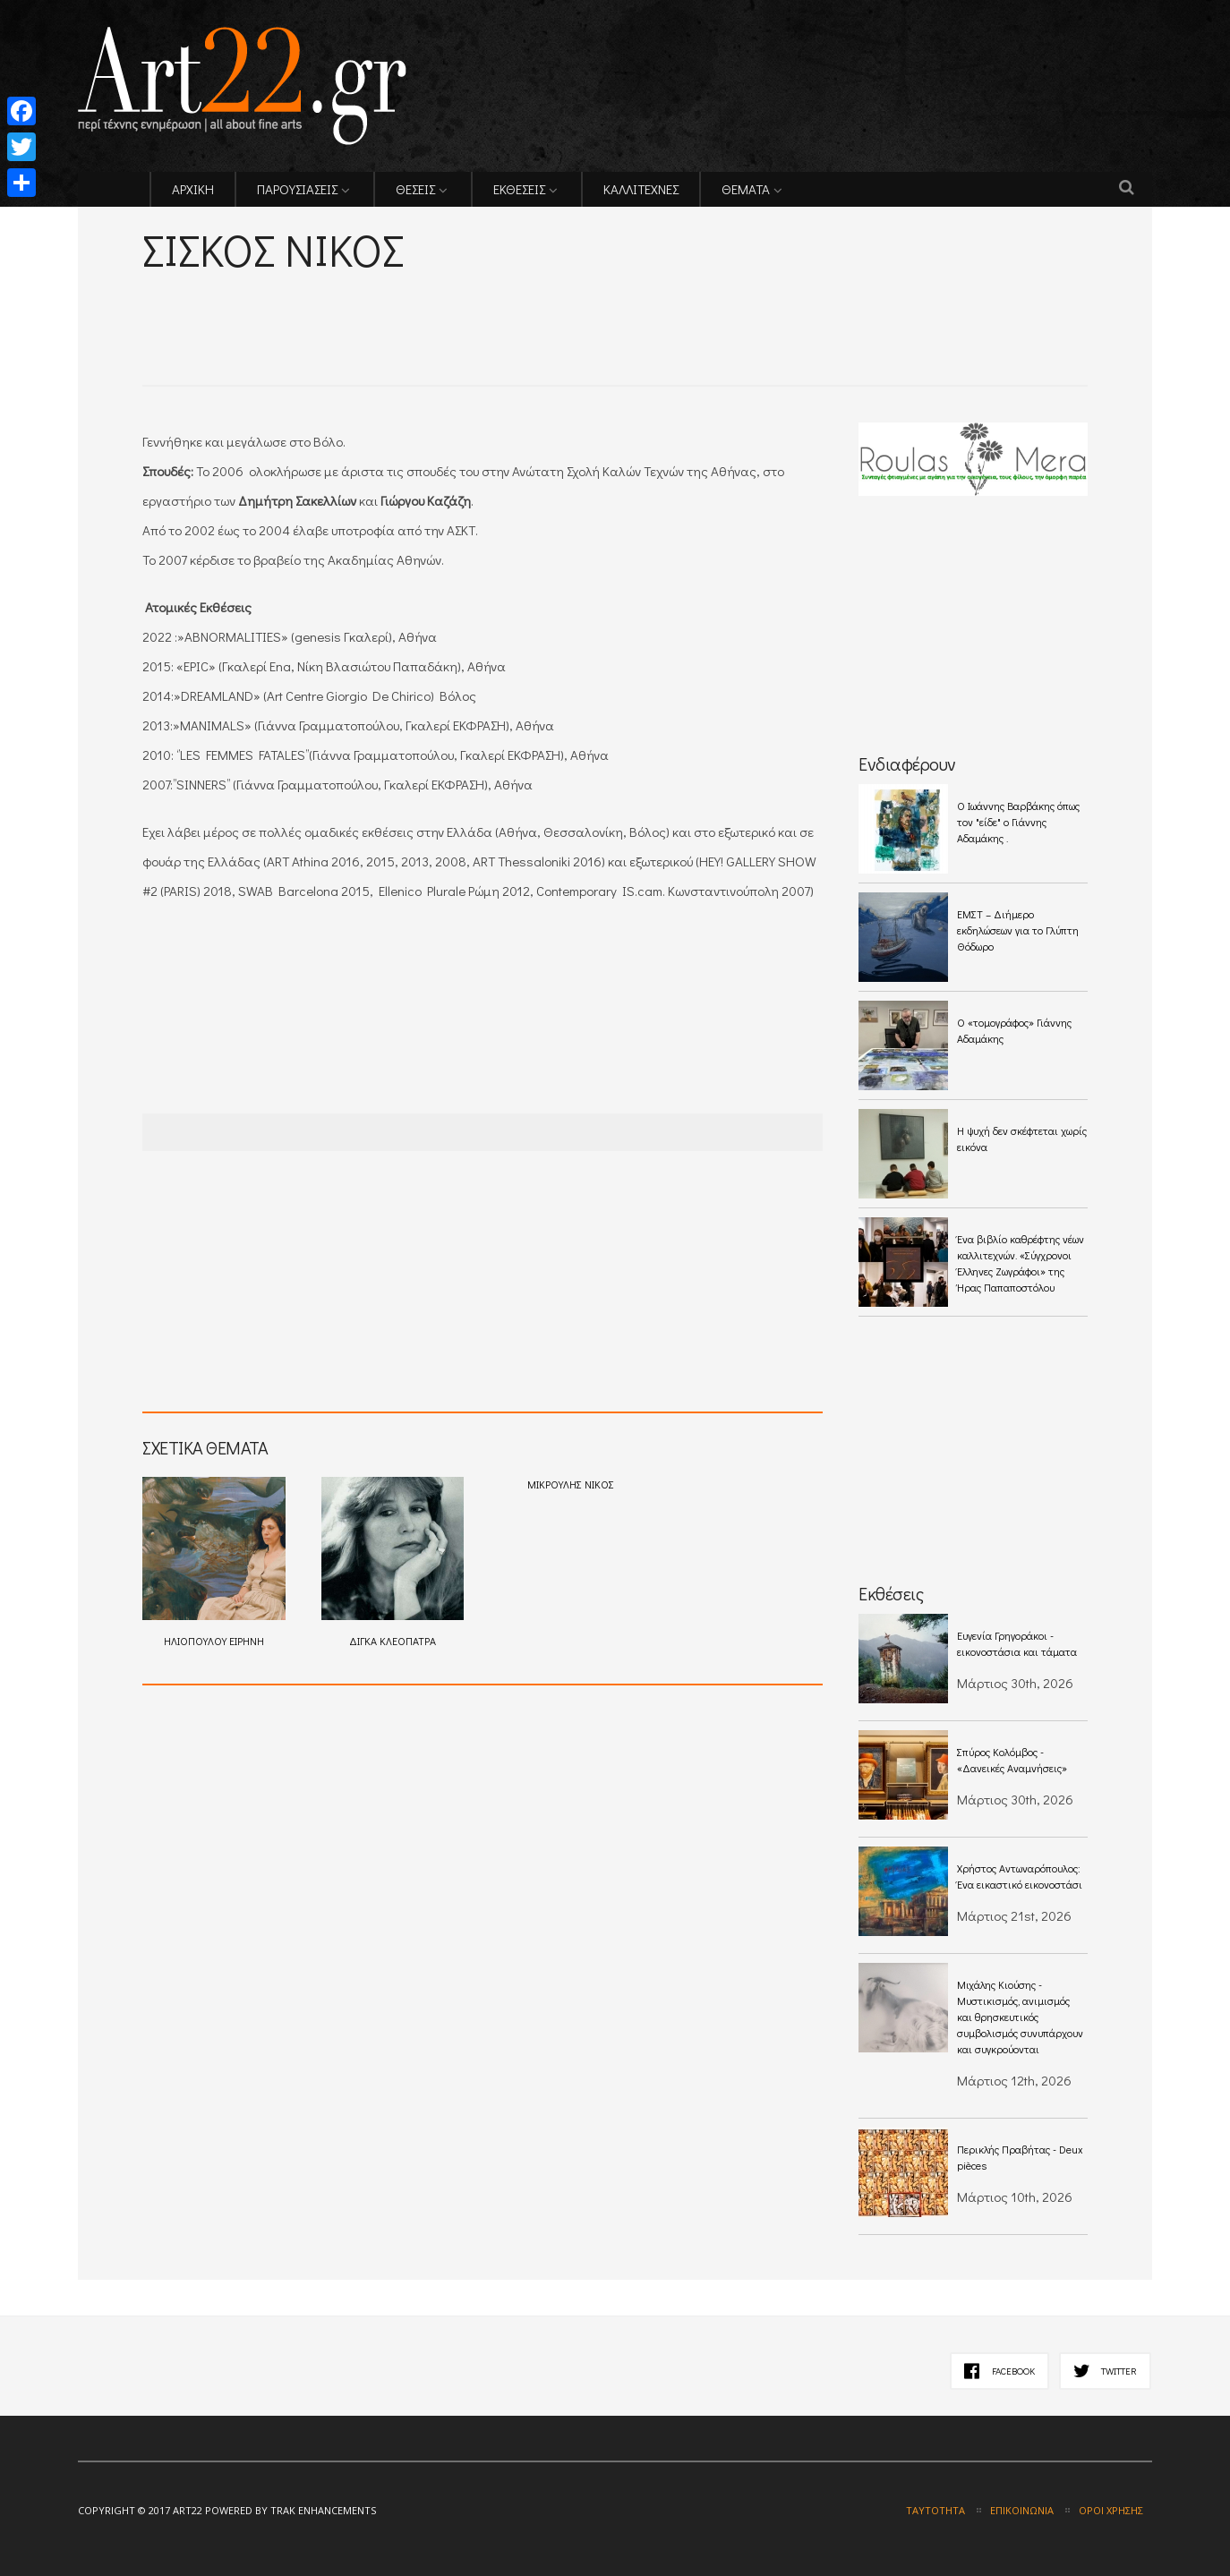  Describe the element at coordinates (351, 304) in the screenshot. I see `[Advertisement]` at that location.